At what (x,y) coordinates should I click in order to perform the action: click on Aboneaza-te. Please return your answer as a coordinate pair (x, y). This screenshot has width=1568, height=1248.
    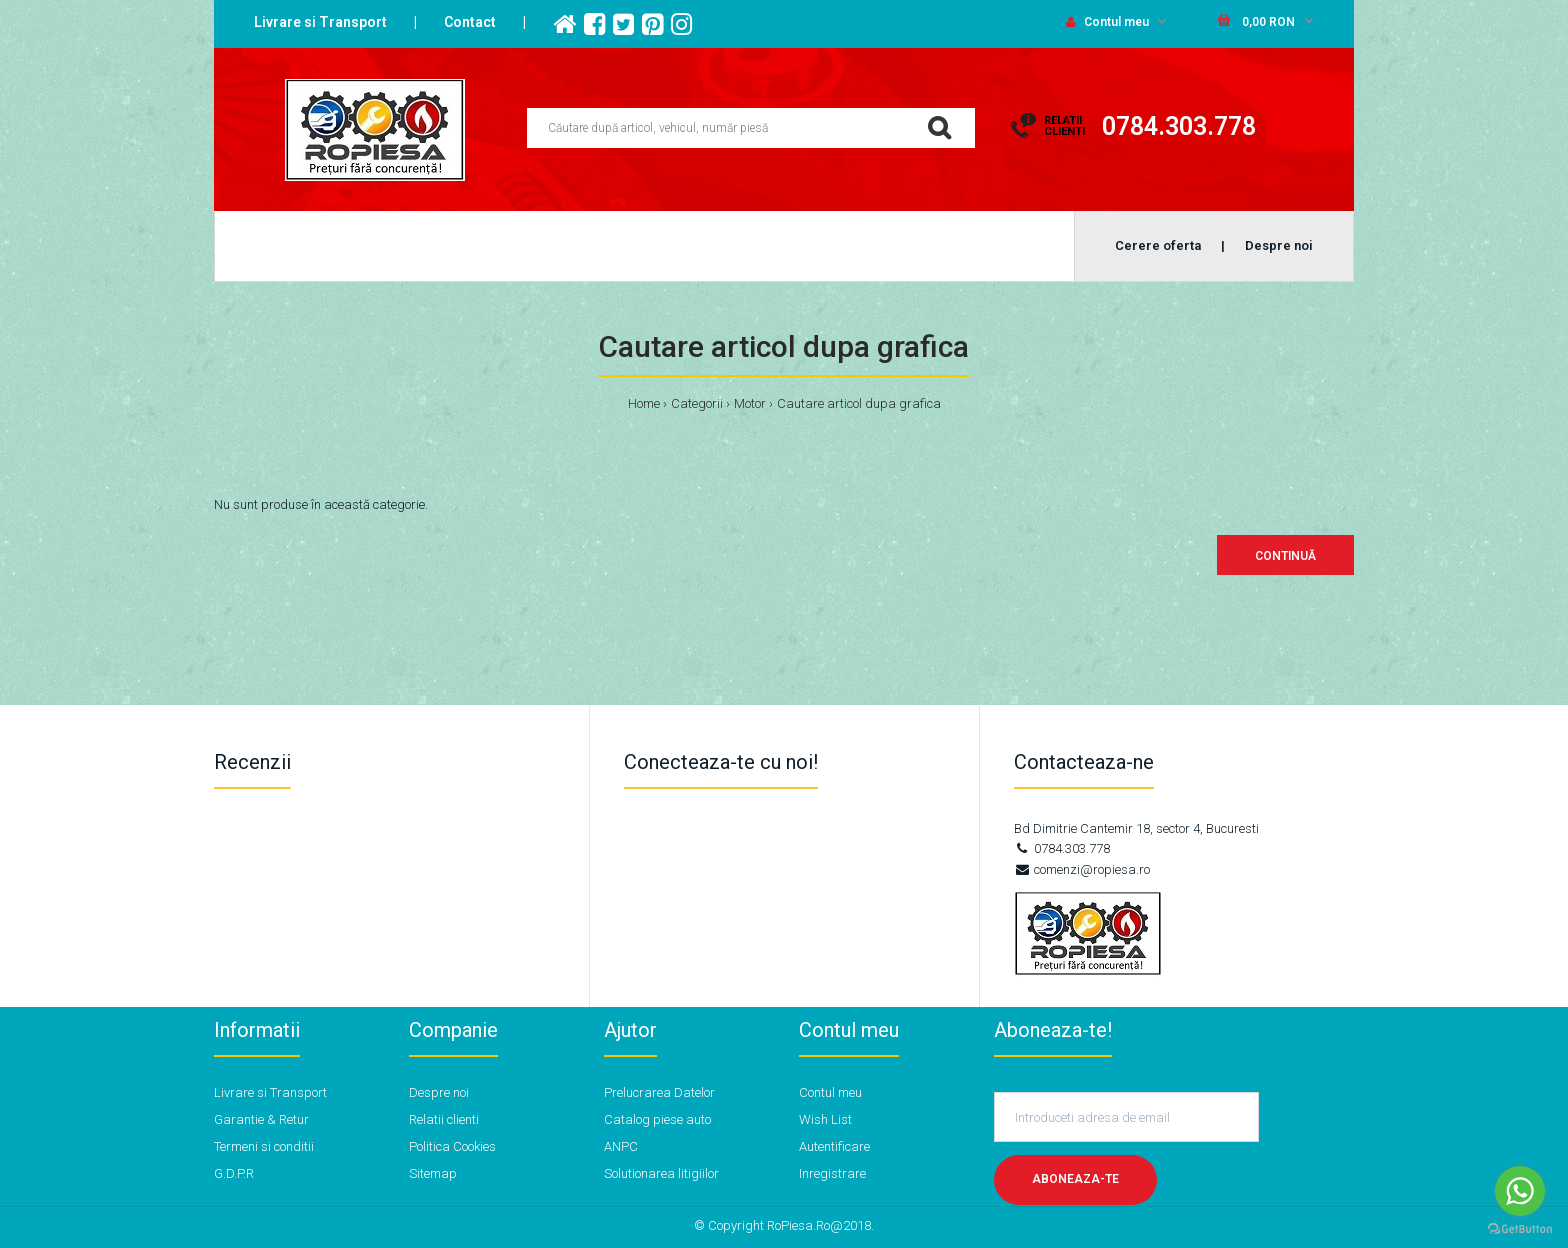
    Looking at the image, I should click on (1075, 1179).